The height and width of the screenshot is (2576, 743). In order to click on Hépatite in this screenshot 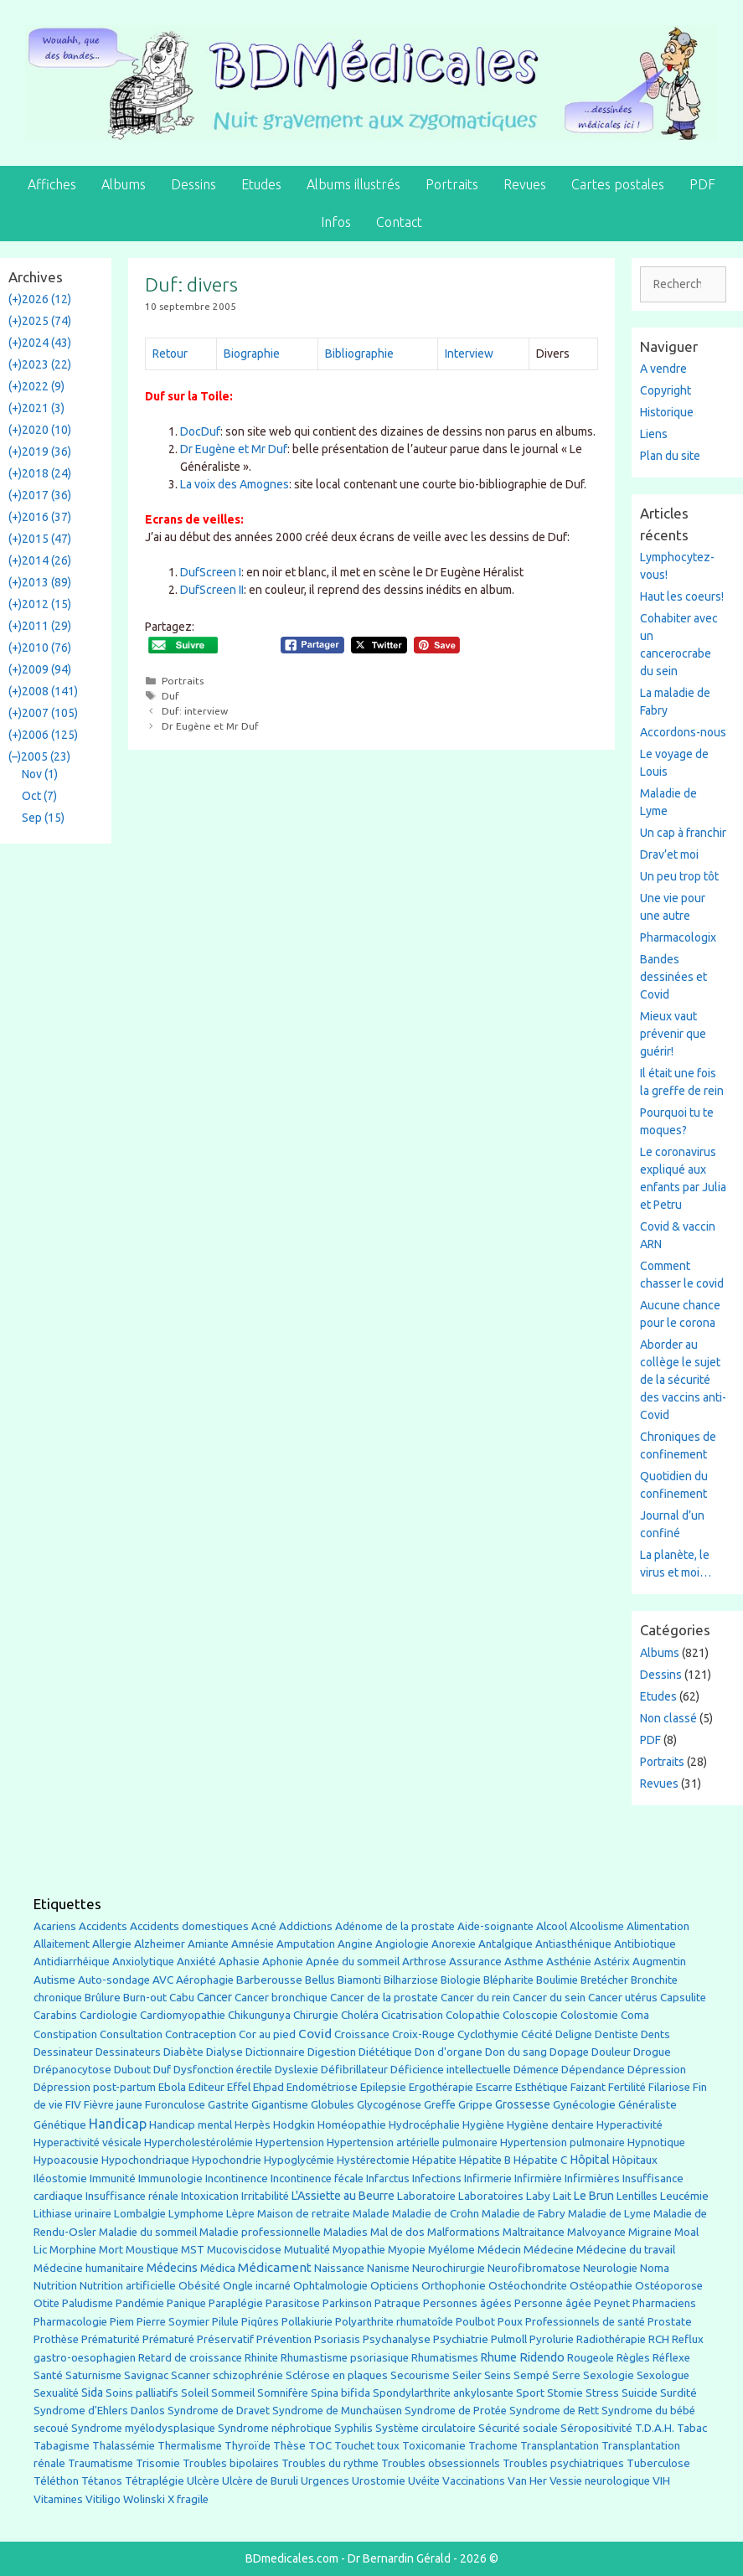, I will do `click(434, 2160)`.